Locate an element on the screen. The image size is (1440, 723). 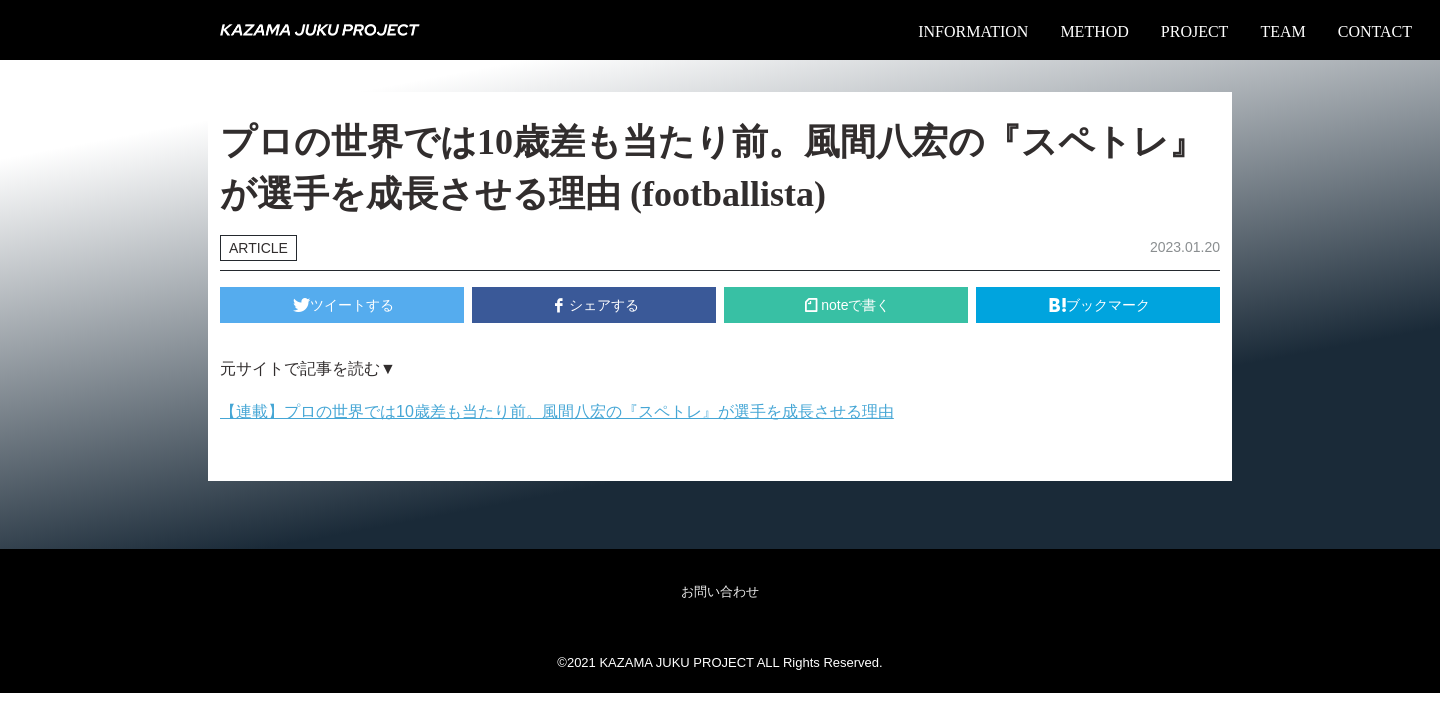
【連載】プロの世界では10歳差も当たり前。風間八宏の『スペトレ』が選手を成長させる理由 is located at coordinates (557, 411).